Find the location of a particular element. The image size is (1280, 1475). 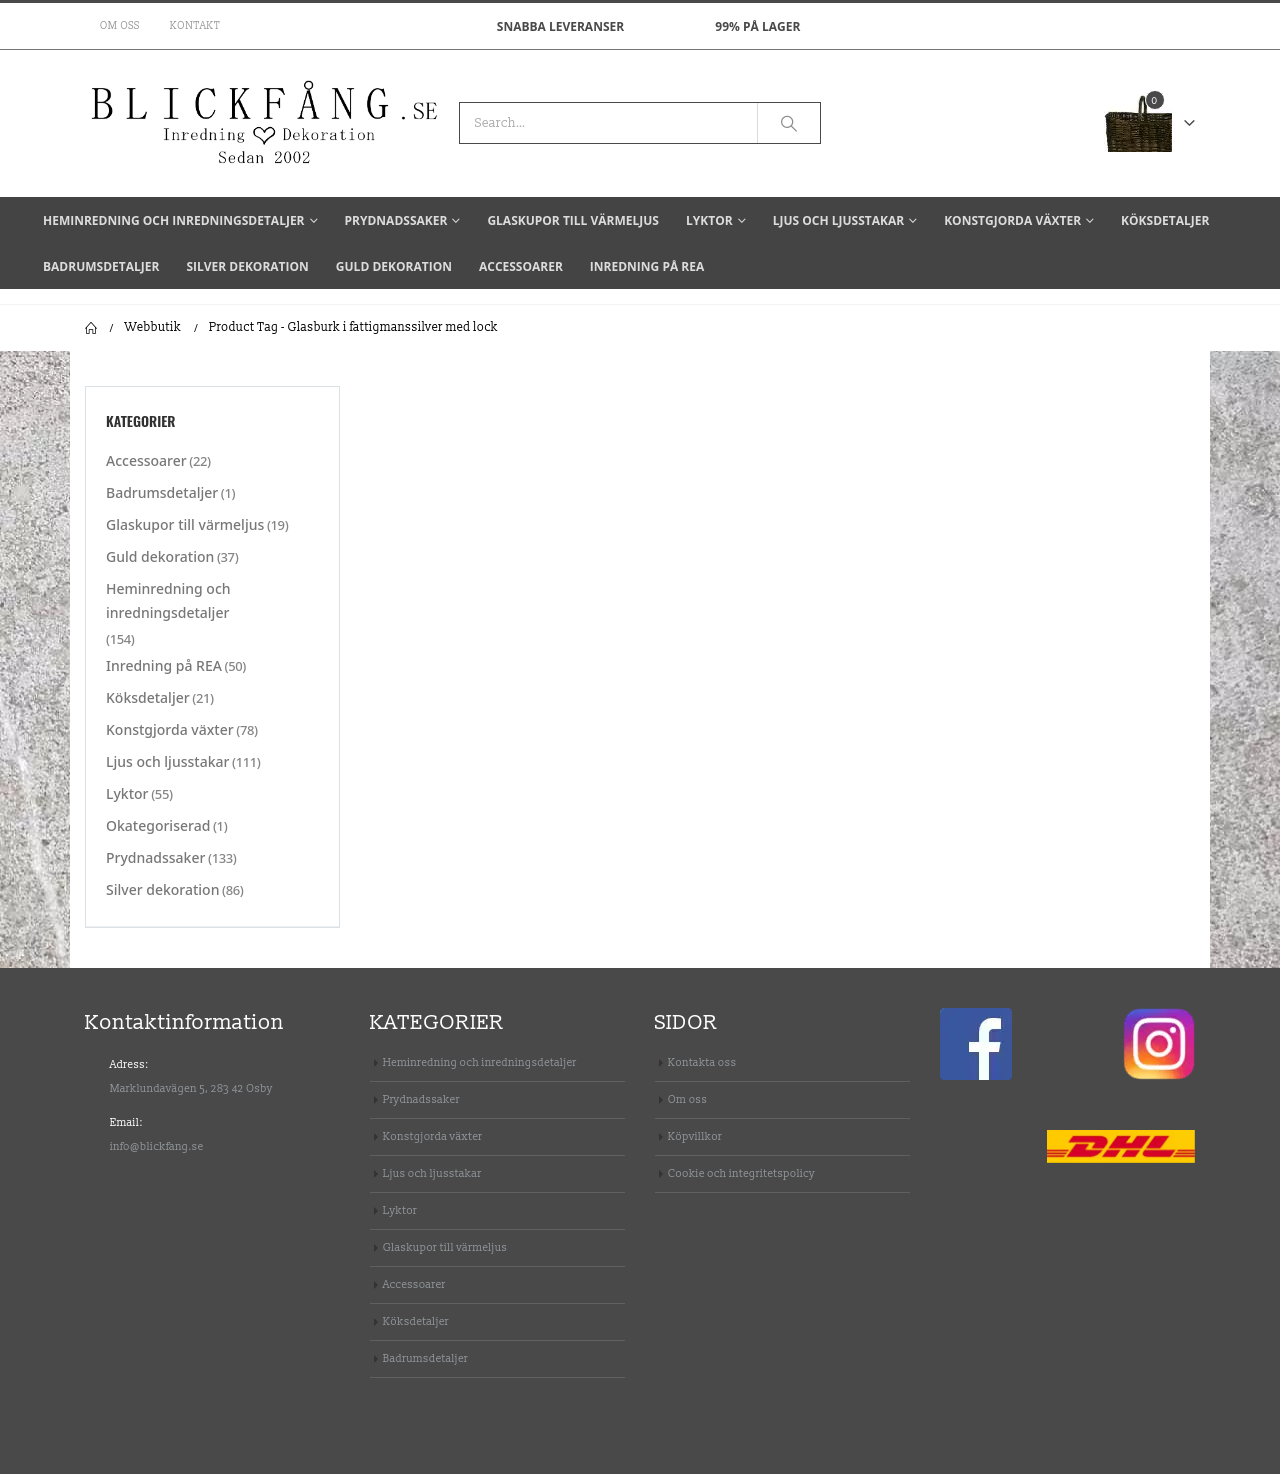

Ljus och ljusstakar is located at coordinates (838, 220).